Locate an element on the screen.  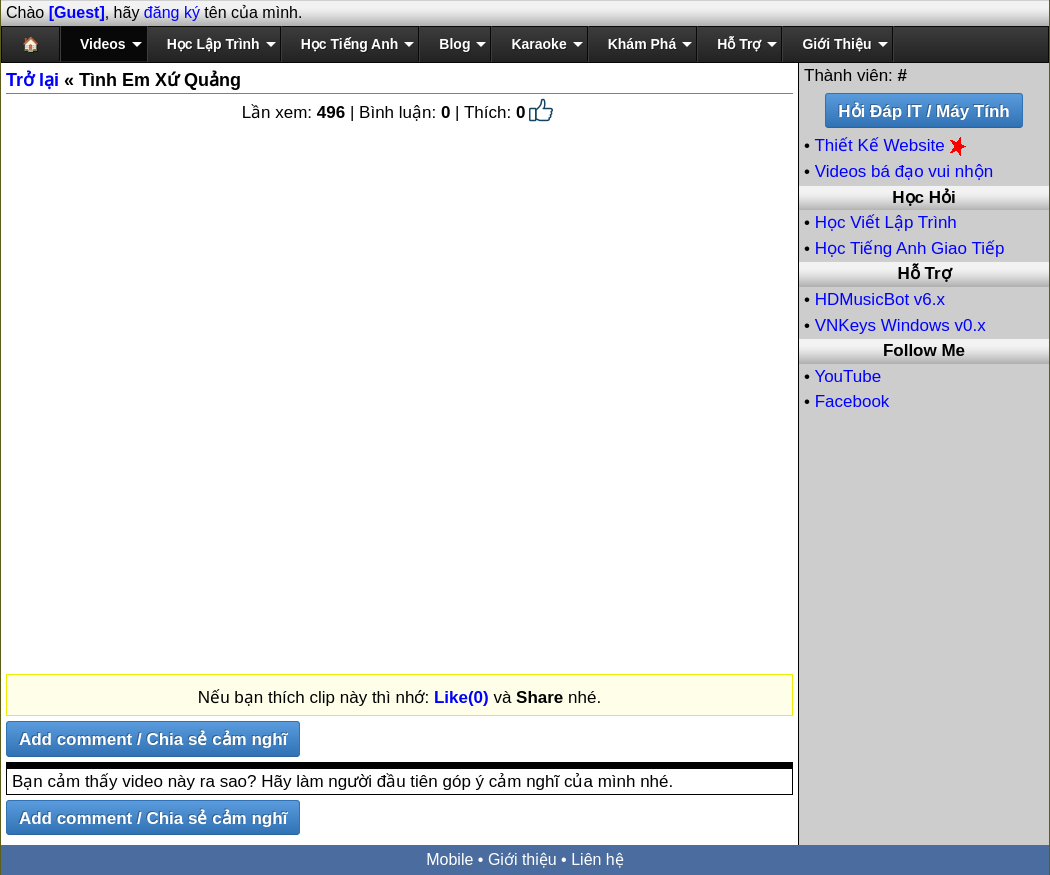
Học Tiếng Anh Giao Tiếp is located at coordinates (910, 248).